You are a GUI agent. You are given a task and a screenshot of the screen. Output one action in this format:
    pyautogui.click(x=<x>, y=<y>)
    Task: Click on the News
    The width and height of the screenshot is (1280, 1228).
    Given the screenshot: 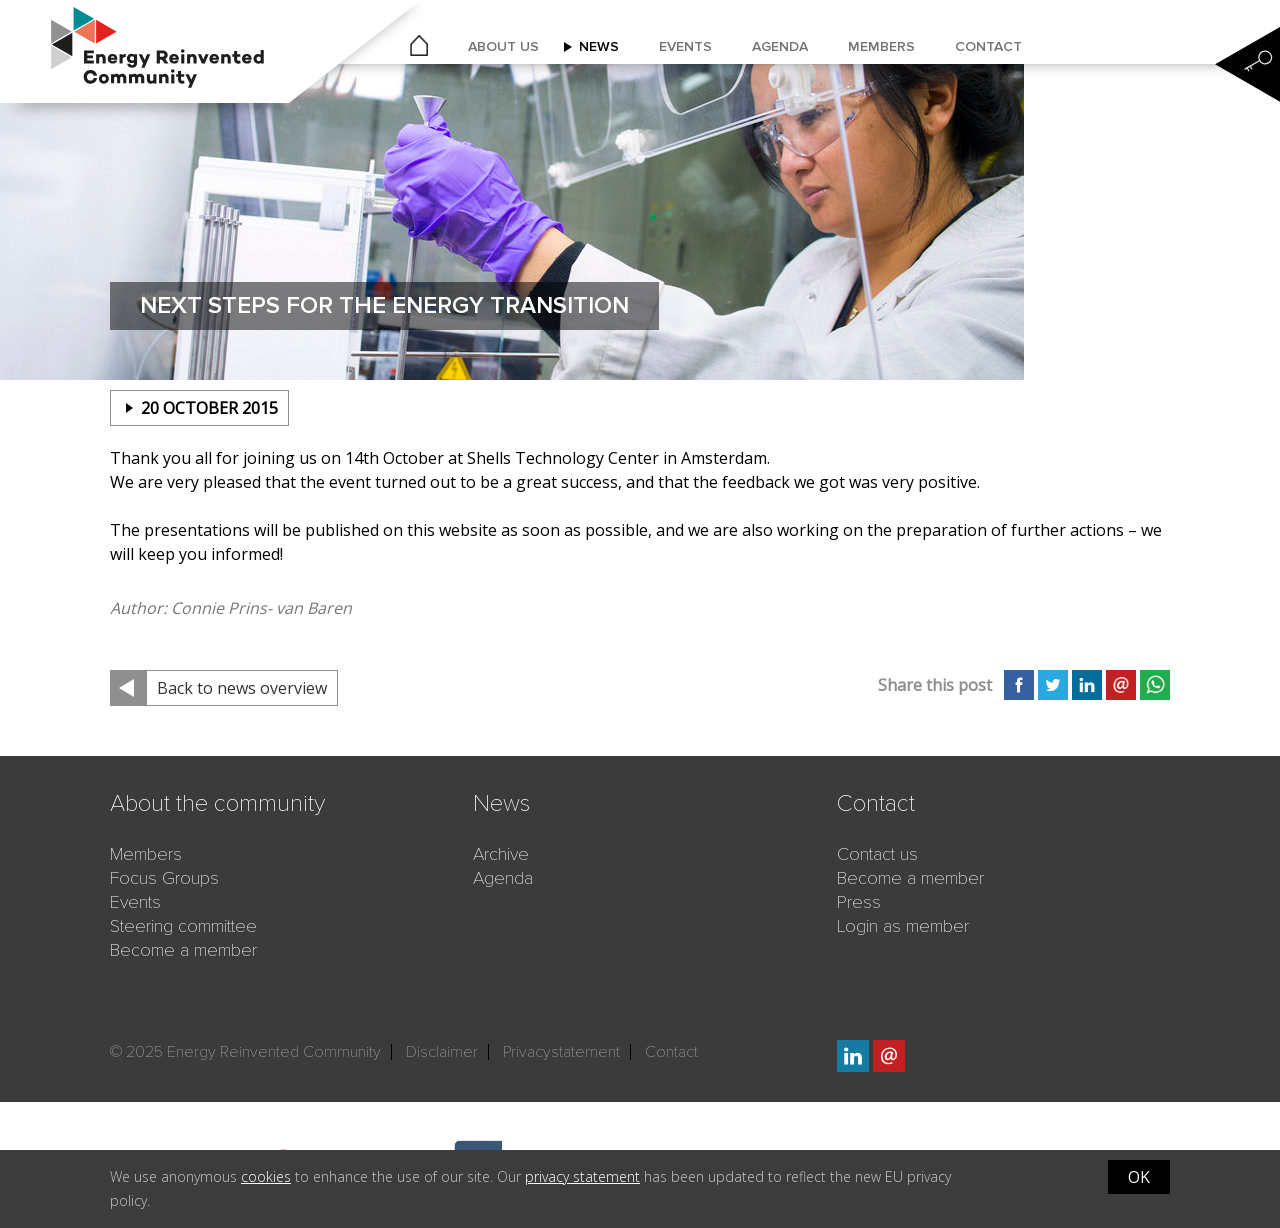 What is the action you would take?
    pyautogui.click(x=599, y=46)
    